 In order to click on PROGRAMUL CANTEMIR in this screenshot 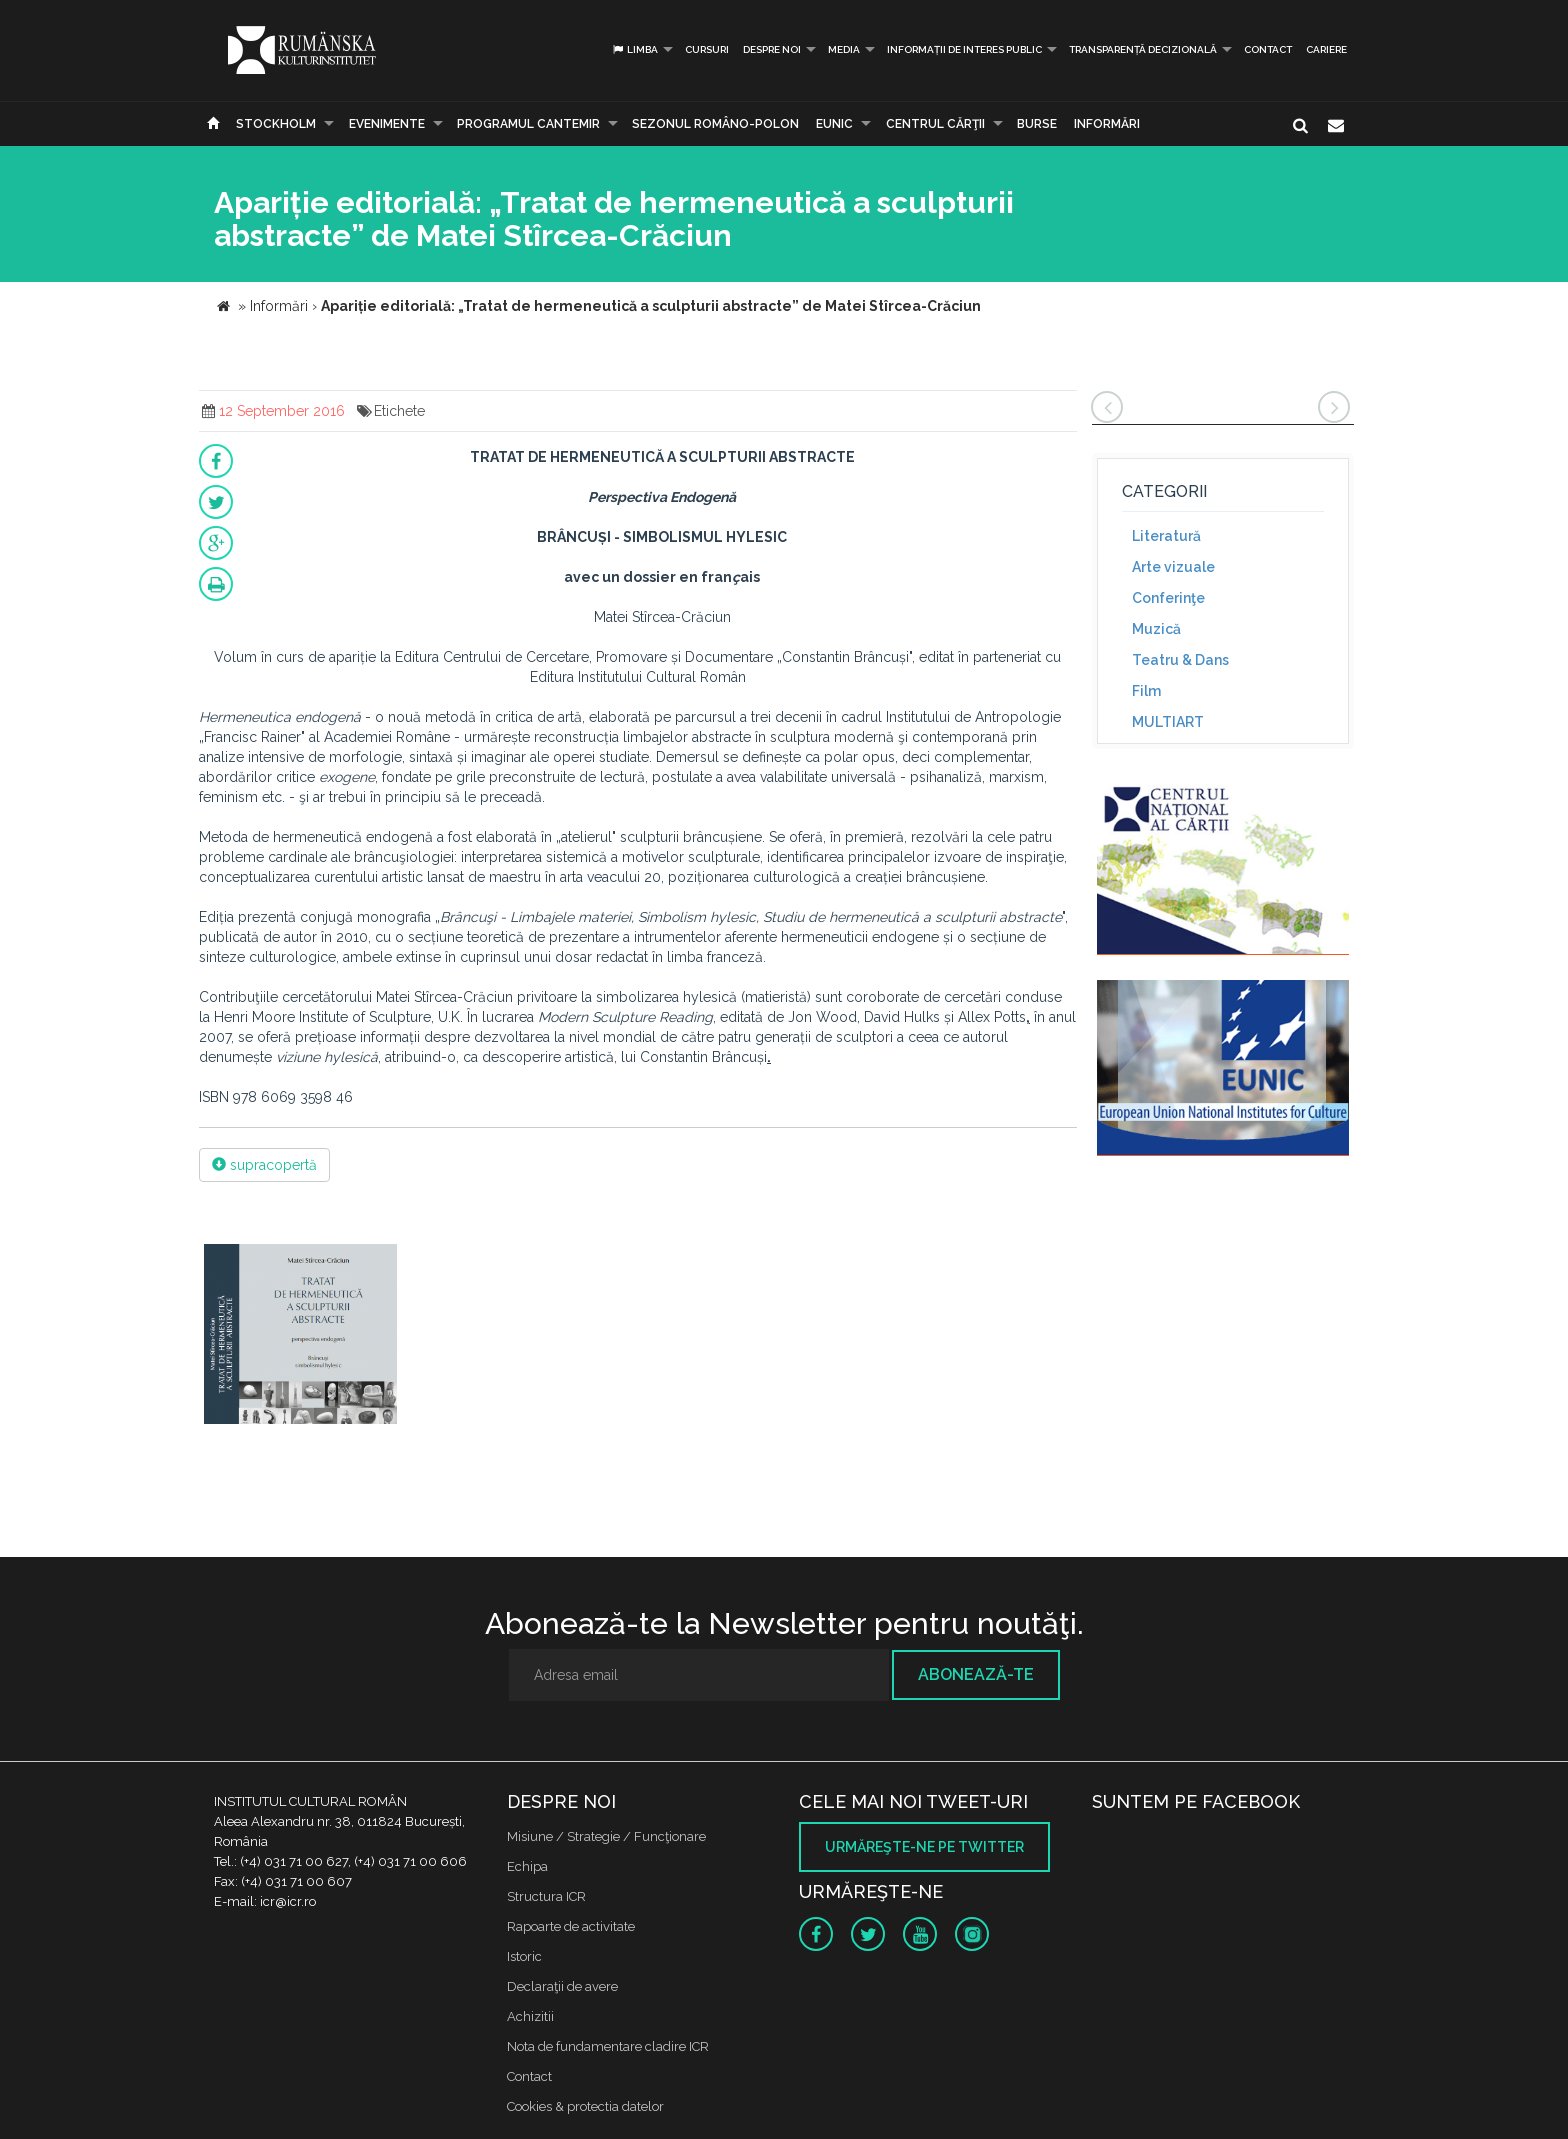, I will do `click(528, 124)`.